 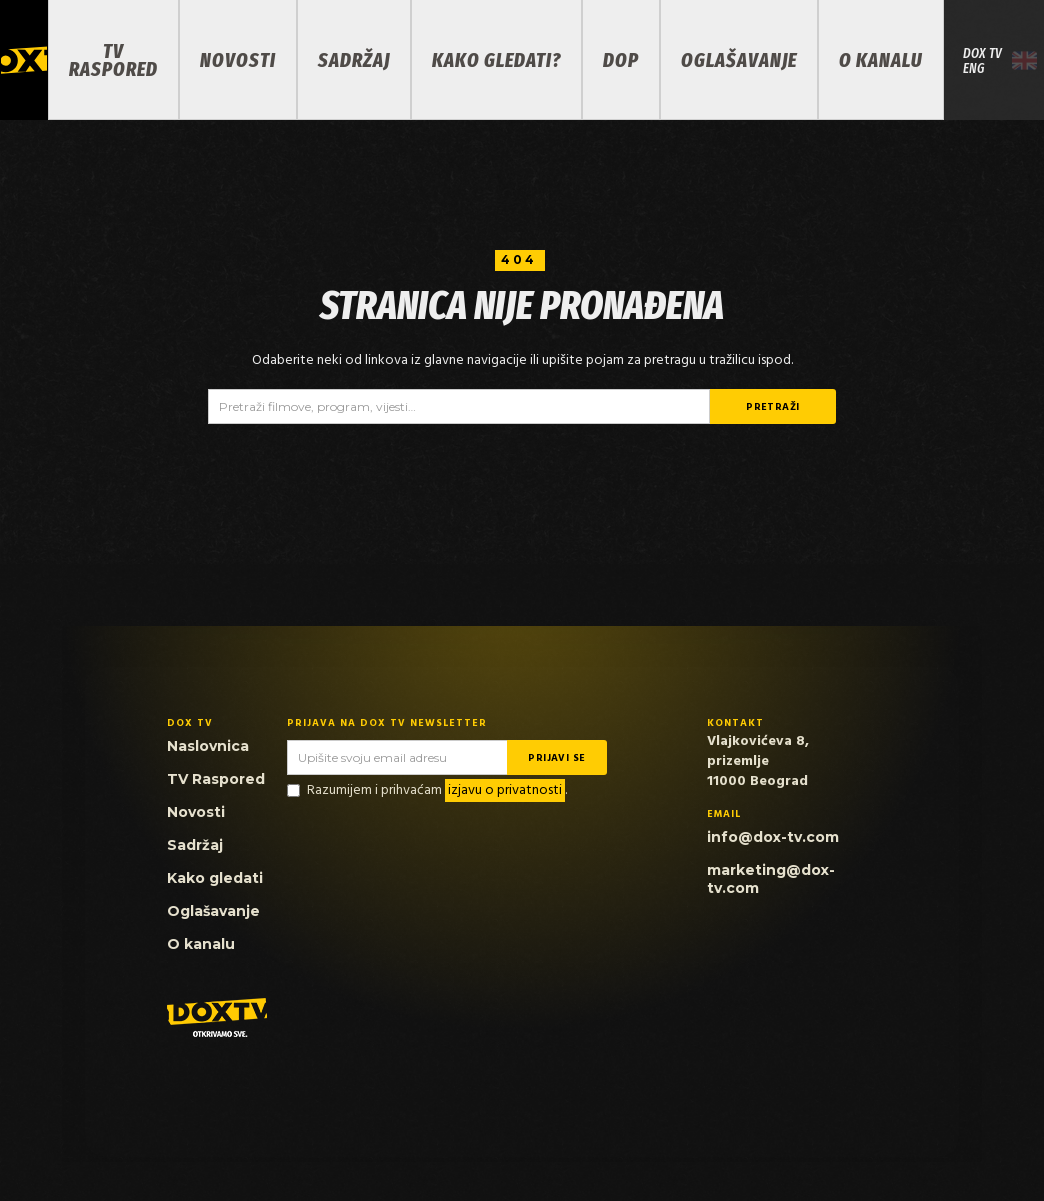 I want to click on DOP, so click(x=621, y=60).